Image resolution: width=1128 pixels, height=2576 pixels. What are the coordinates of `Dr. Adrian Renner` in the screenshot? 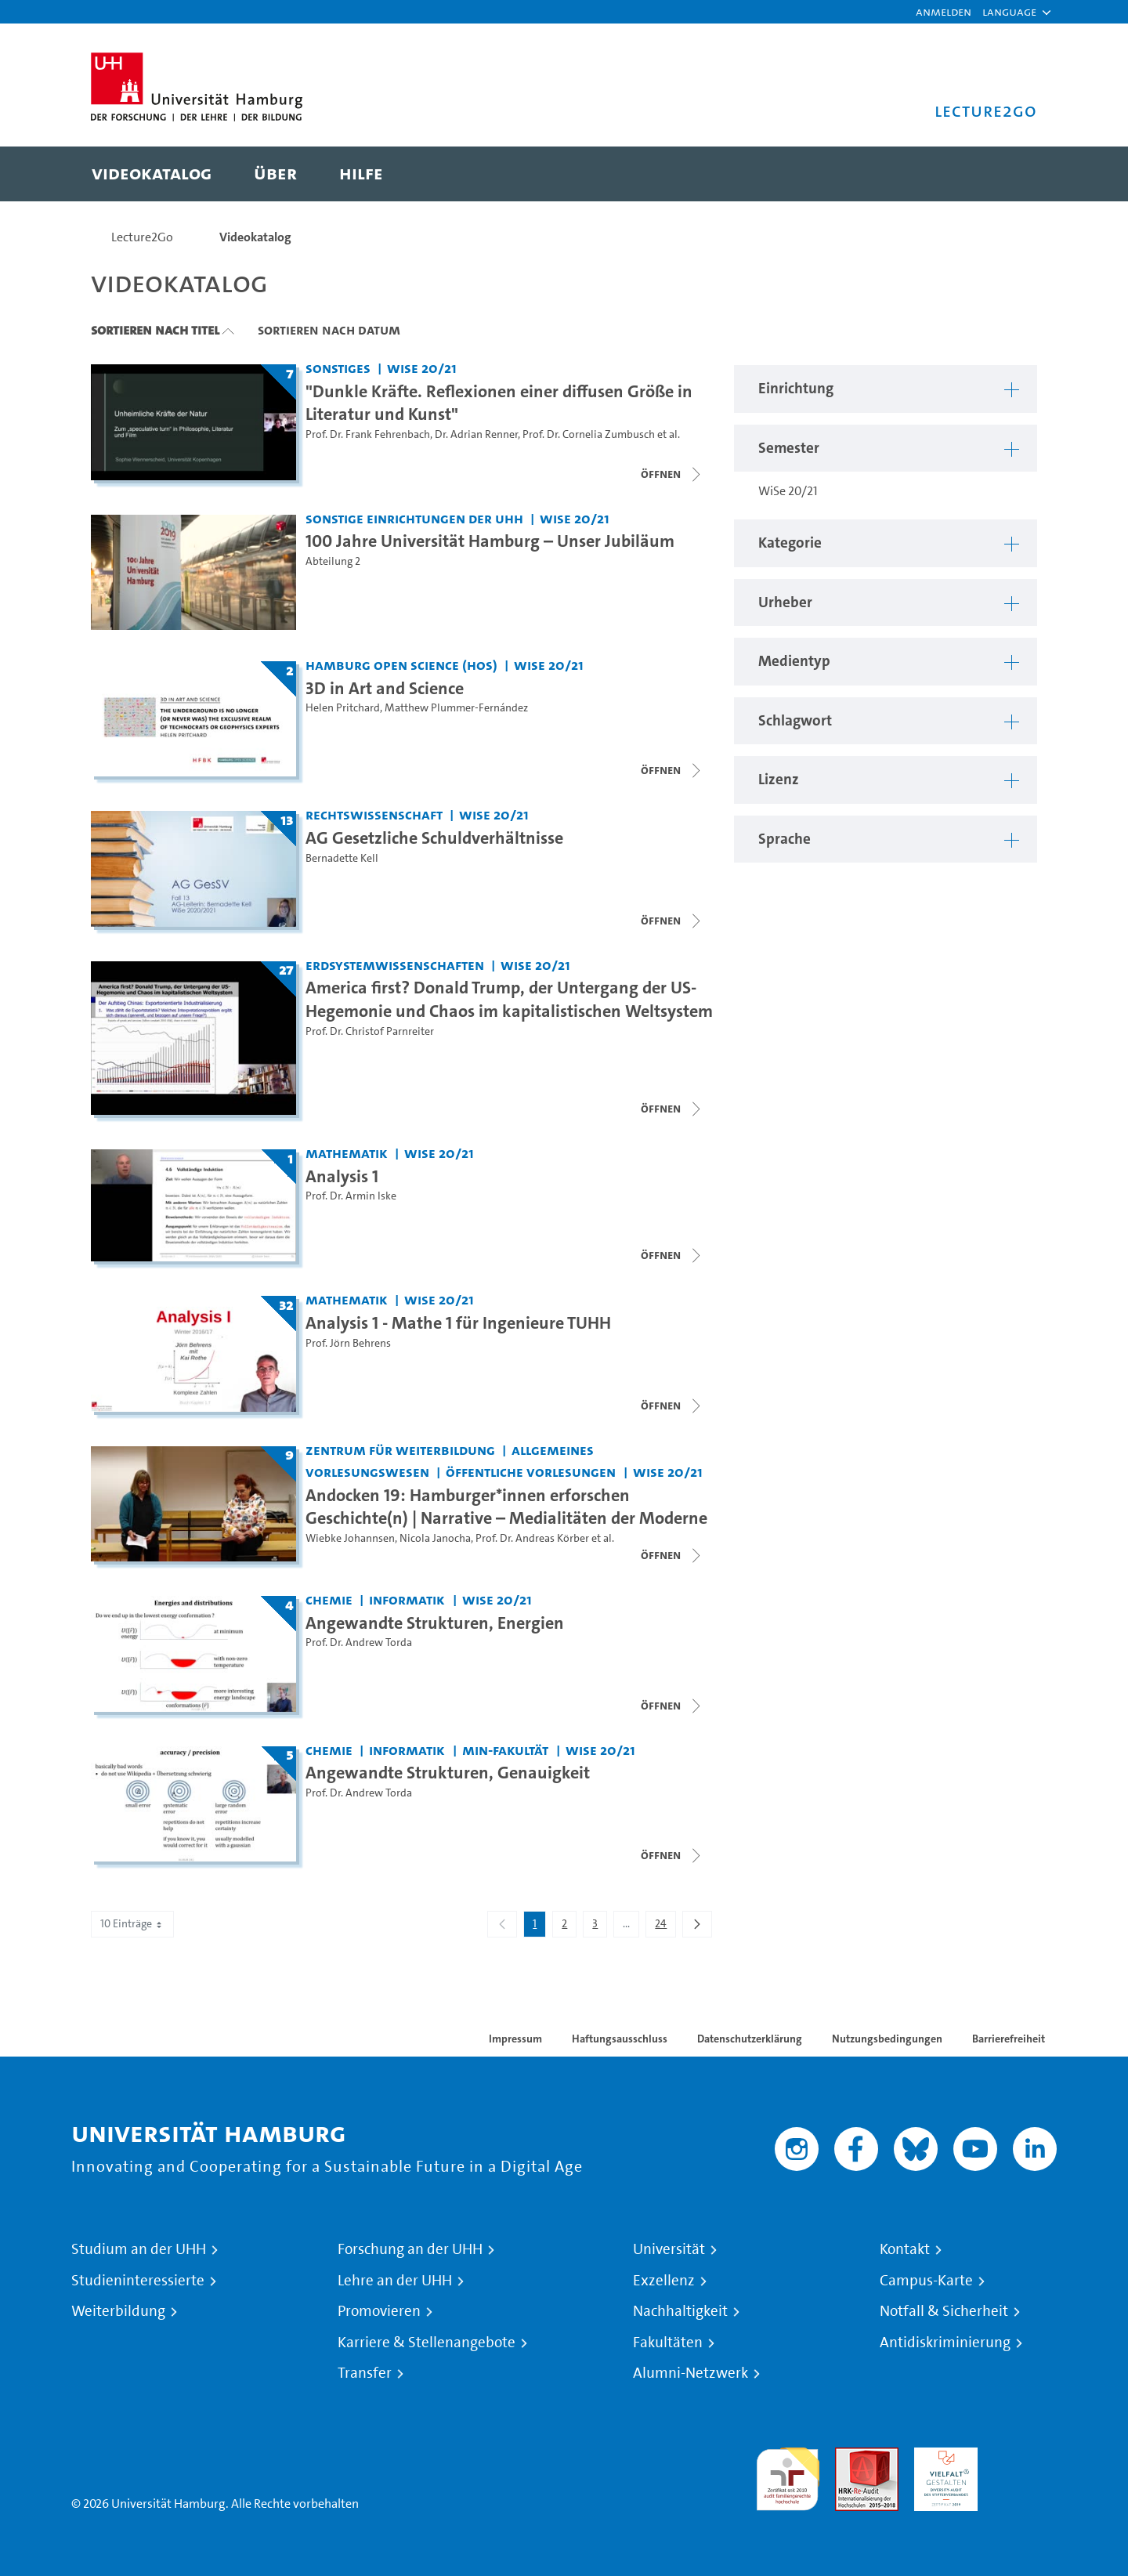 It's located at (476, 434).